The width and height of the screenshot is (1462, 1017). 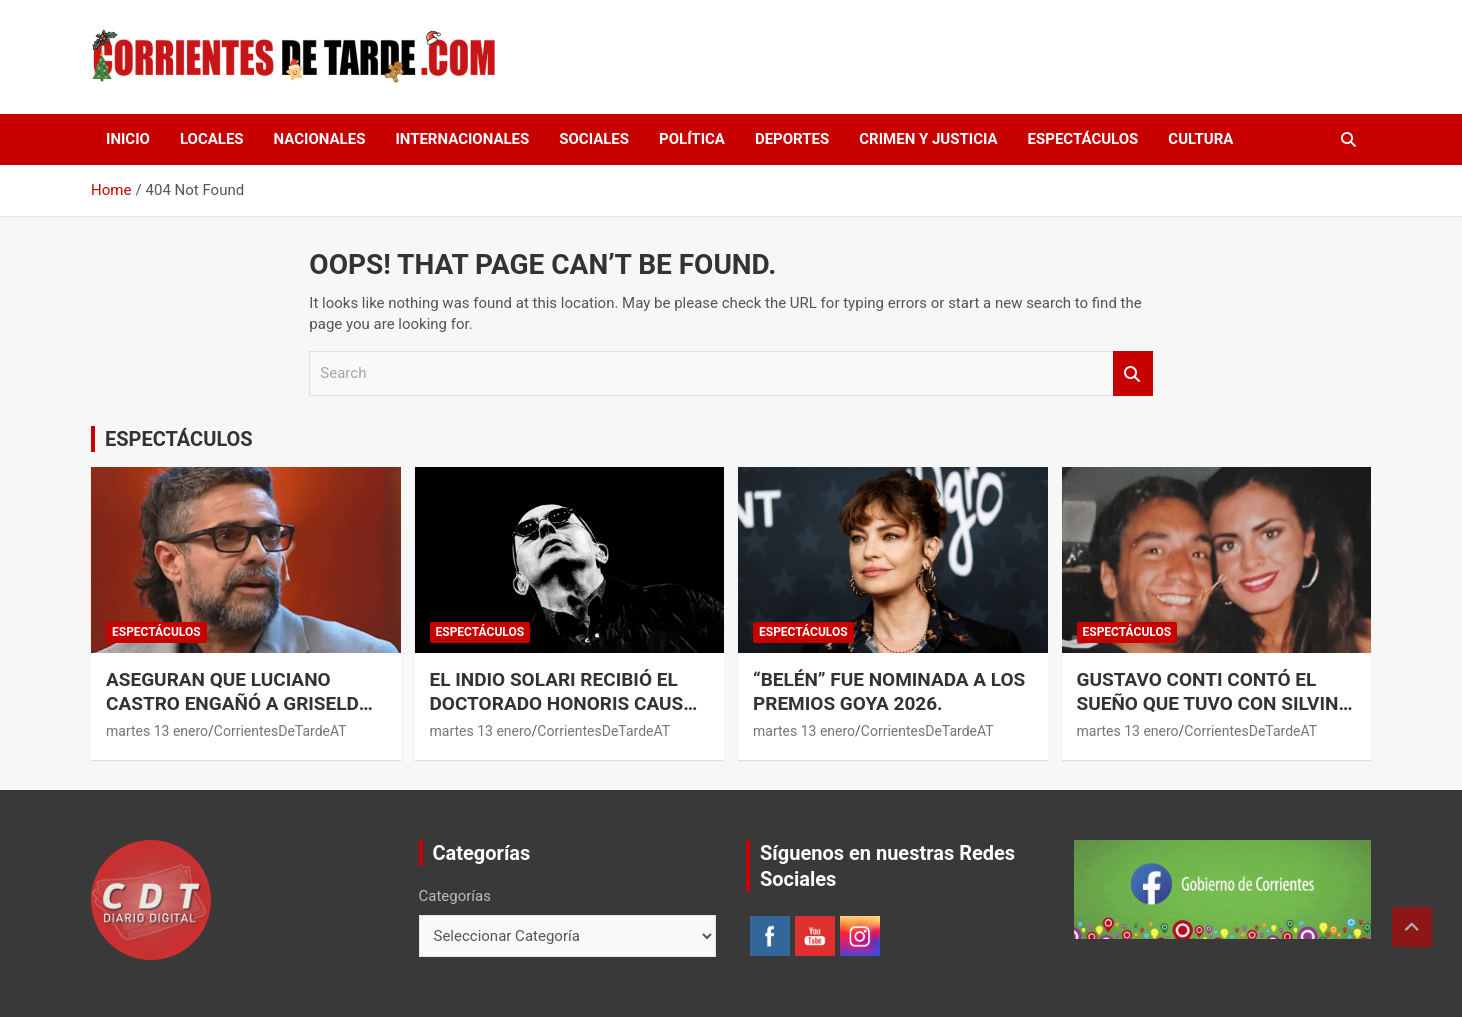 I want to click on “Belén” fue nominada a los Premios Goya 2026., so click(x=889, y=692).